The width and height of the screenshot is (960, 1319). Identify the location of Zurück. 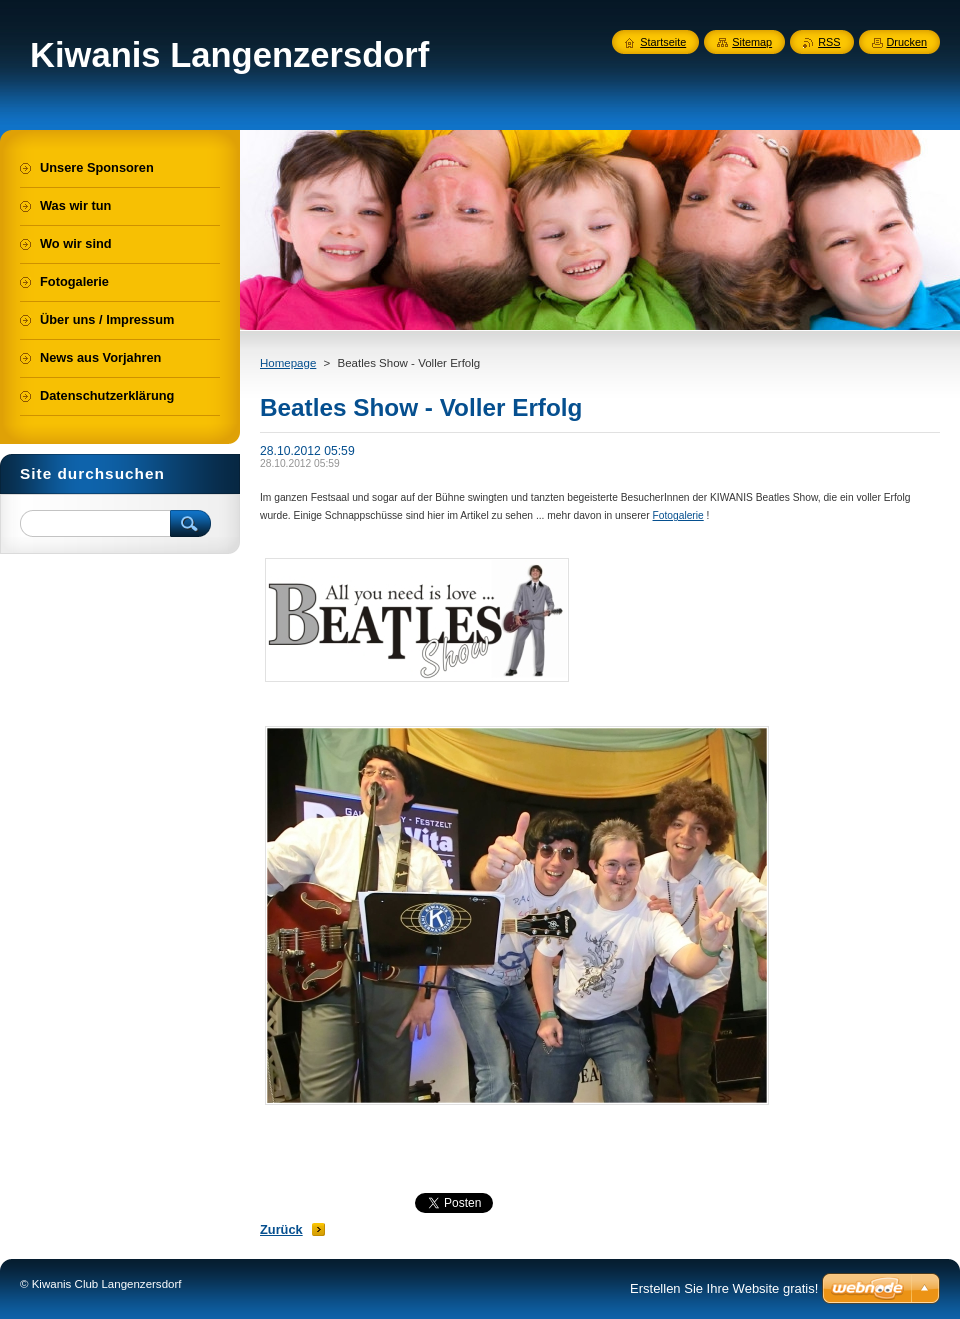
(281, 1229).